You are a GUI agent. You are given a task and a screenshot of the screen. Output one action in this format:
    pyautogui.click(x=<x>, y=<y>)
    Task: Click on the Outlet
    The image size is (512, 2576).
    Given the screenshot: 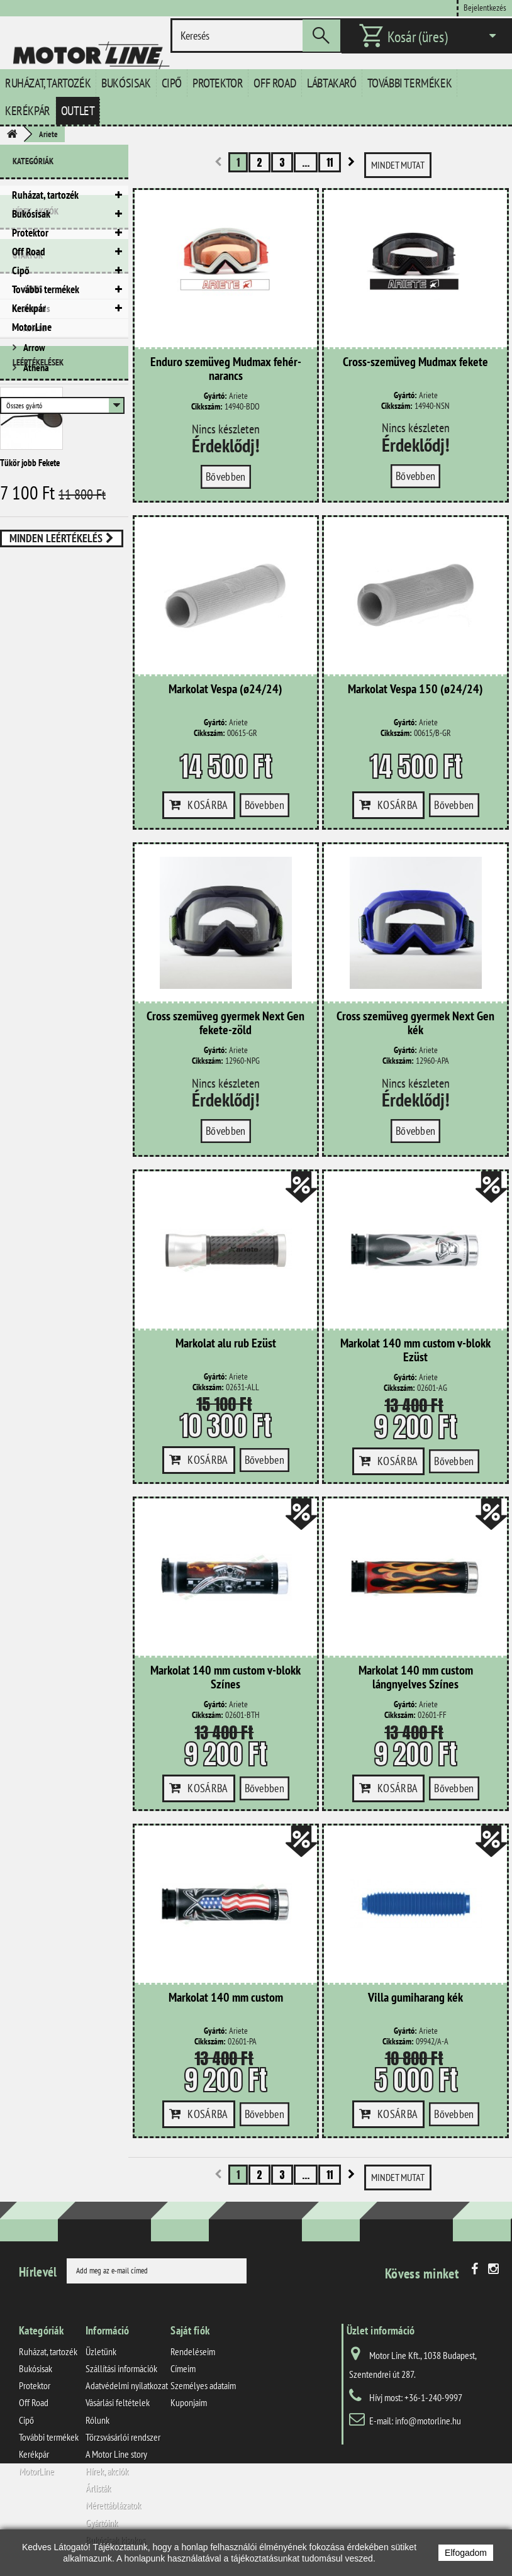 What is the action you would take?
    pyautogui.click(x=78, y=111)
    